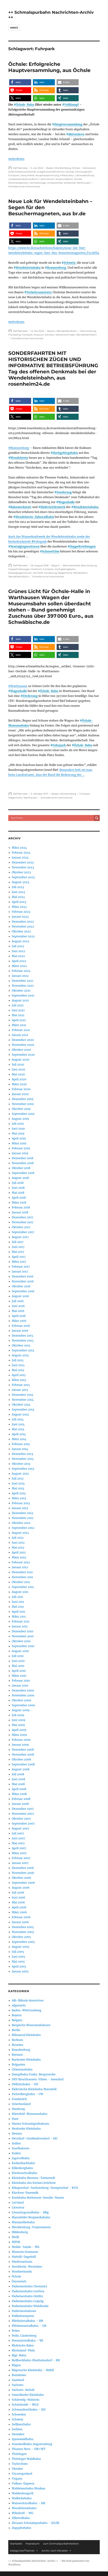  What do you see at coordinates (23, 1291) in the screenshot?
I see `September 2016` at bounding box center [23, 1291].